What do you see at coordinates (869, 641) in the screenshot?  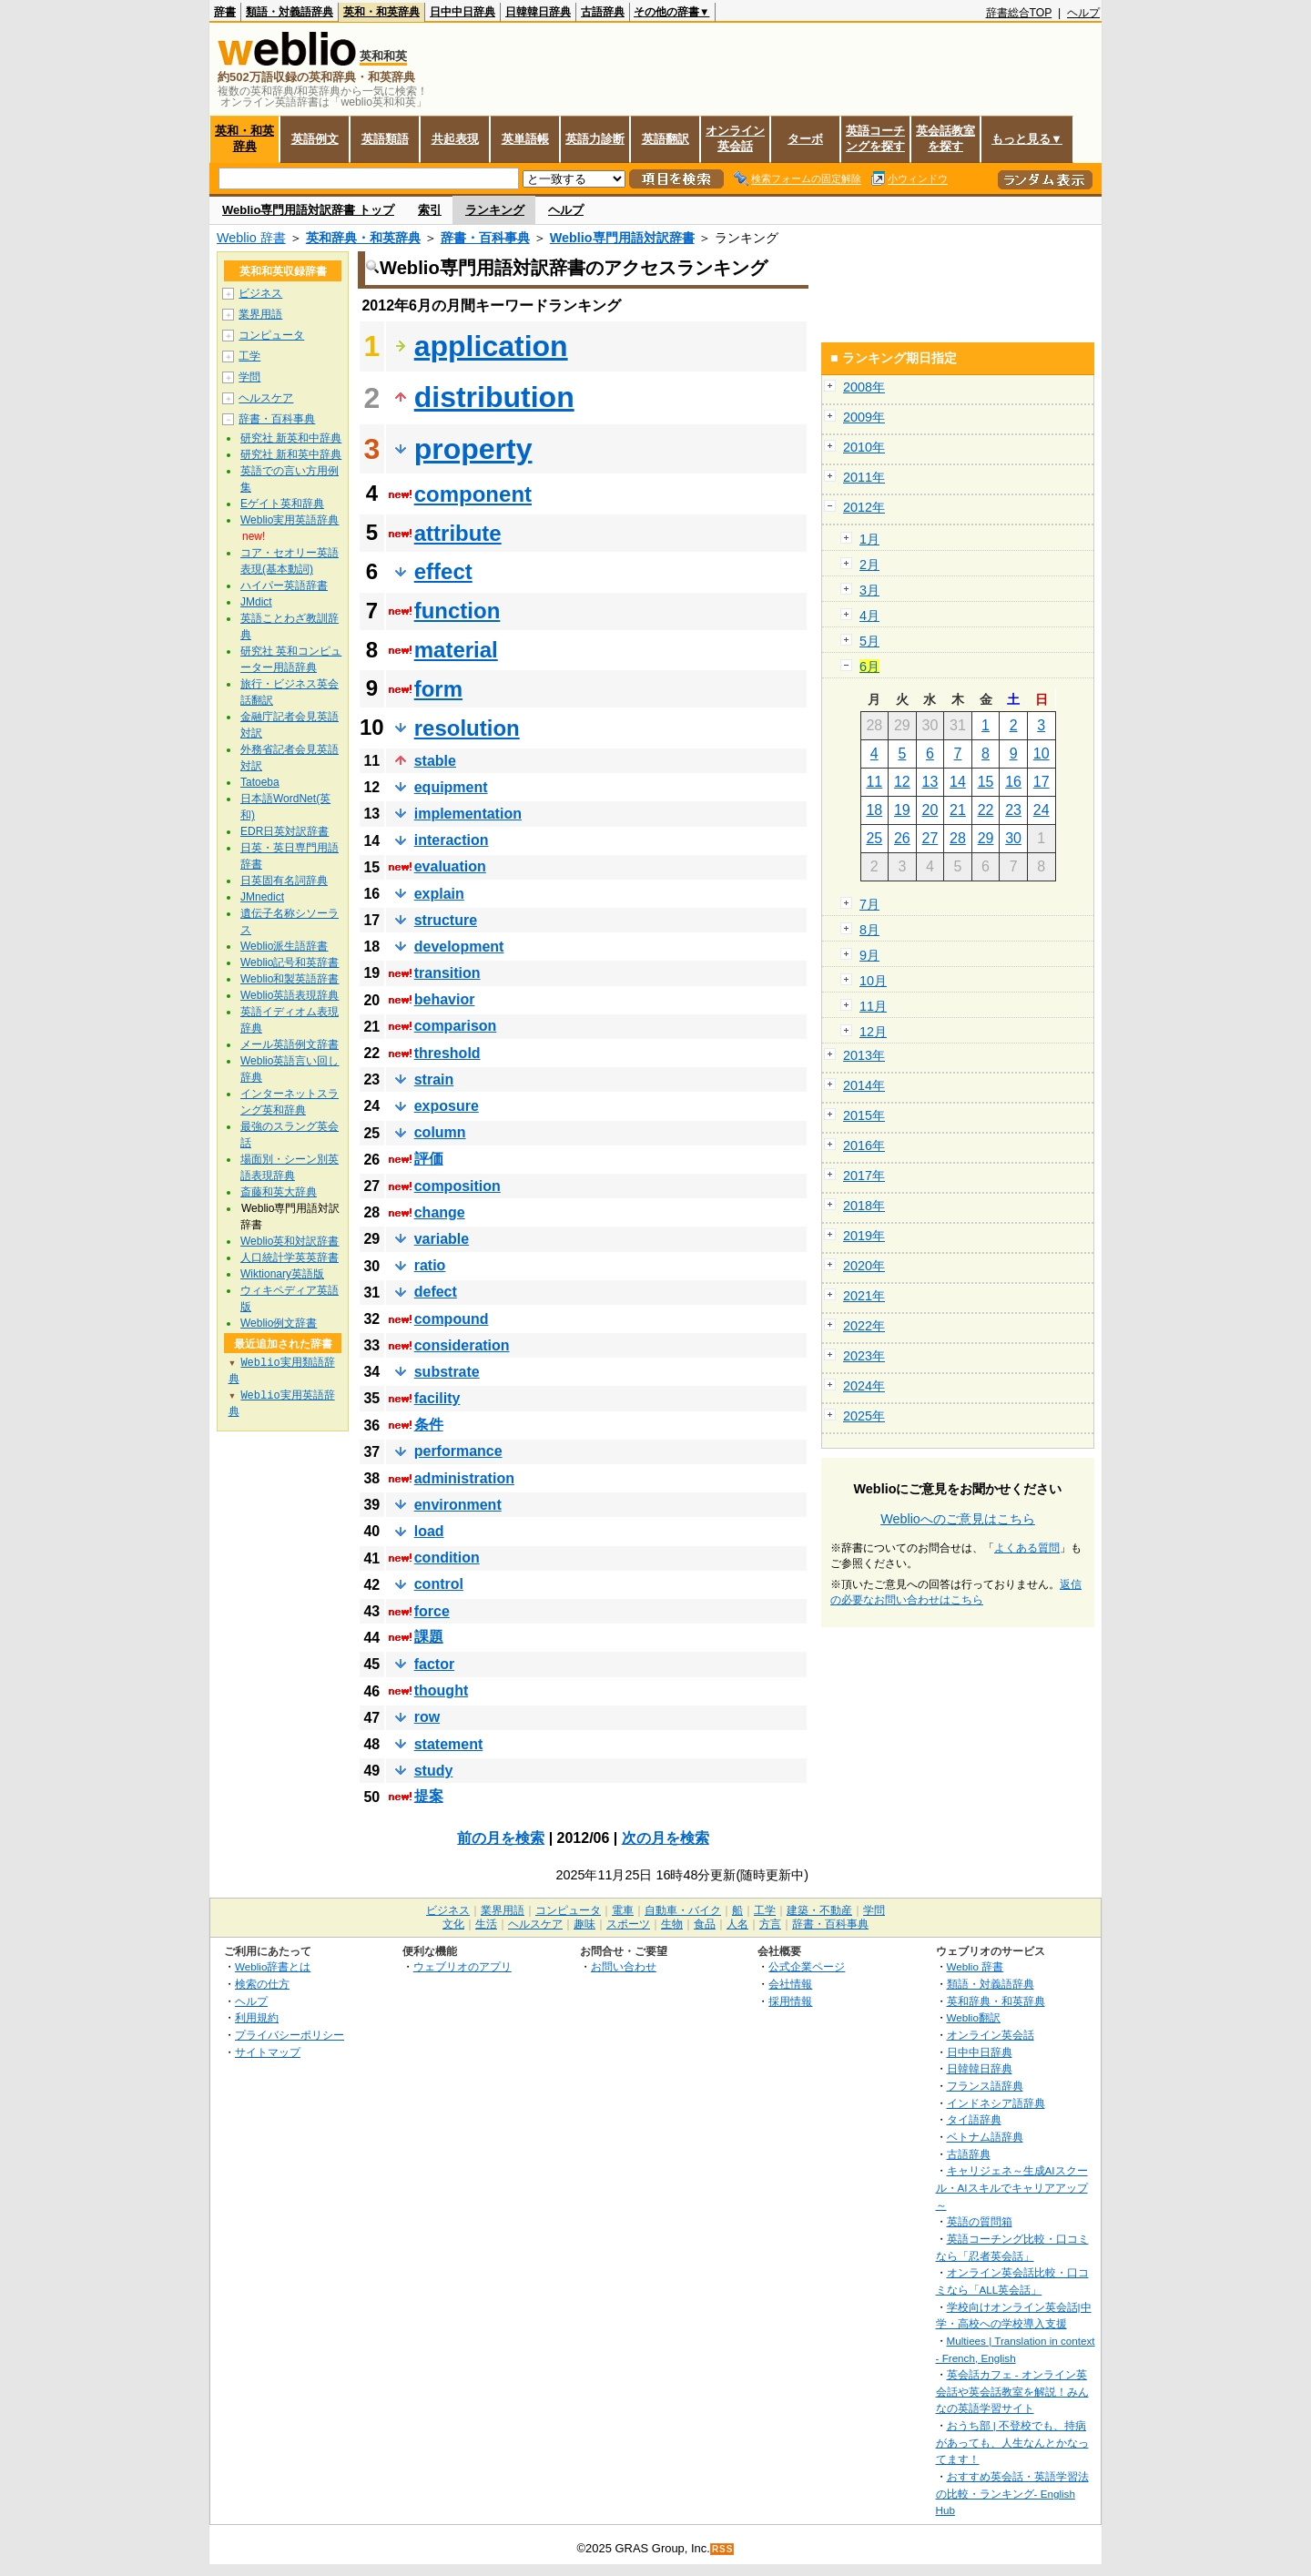 I see `5月` at bounding box center [869, 641].